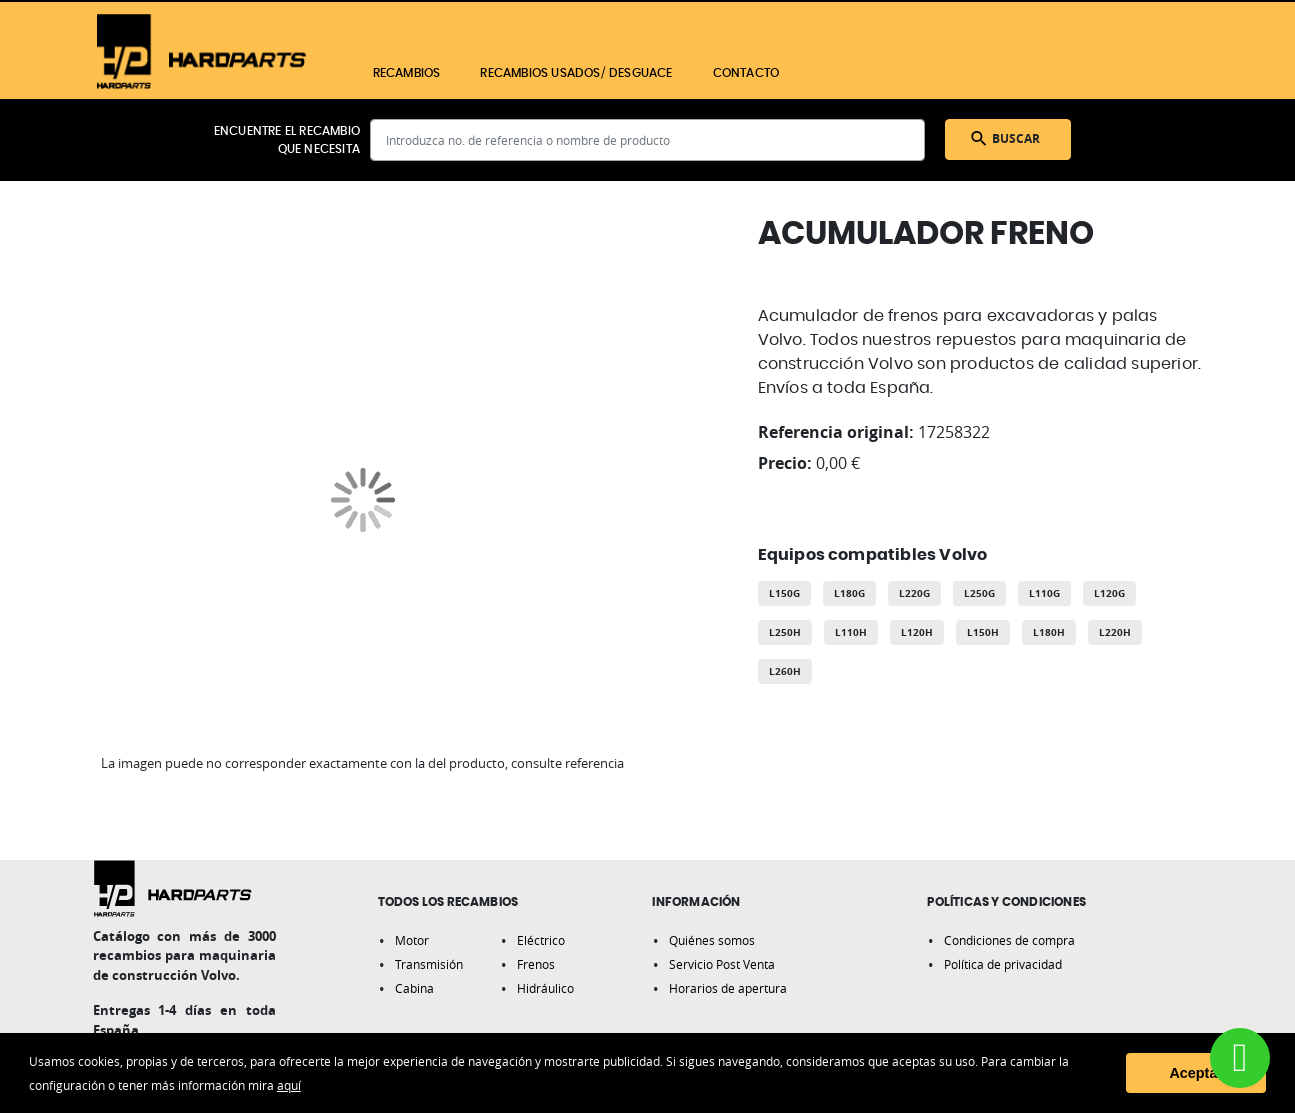 The height and width of the screenshot is (1113, 1295). I want to click on Aceptar [button], so click(1196, 1073).